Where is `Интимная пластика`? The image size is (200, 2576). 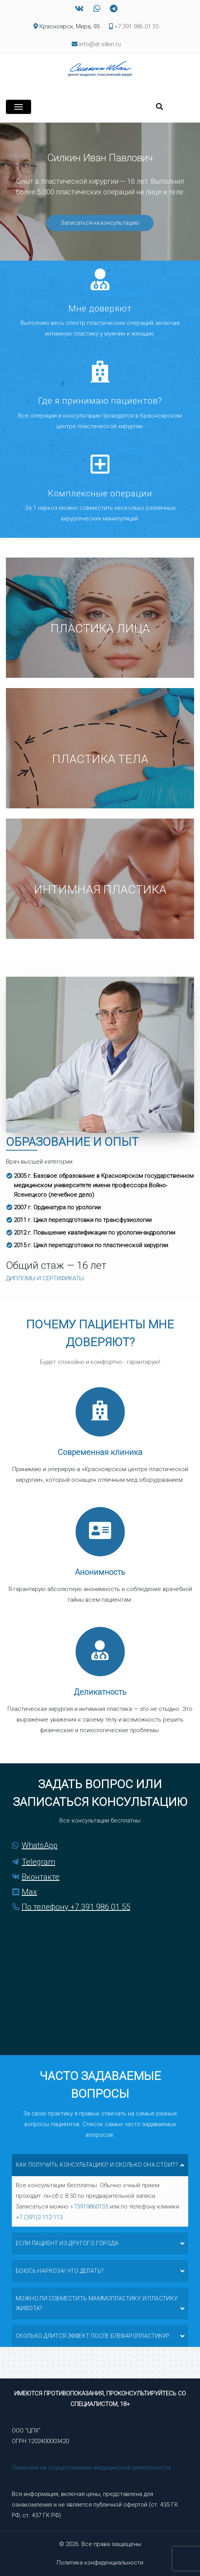
Интимная пластика is located at coordinates (100, 889).